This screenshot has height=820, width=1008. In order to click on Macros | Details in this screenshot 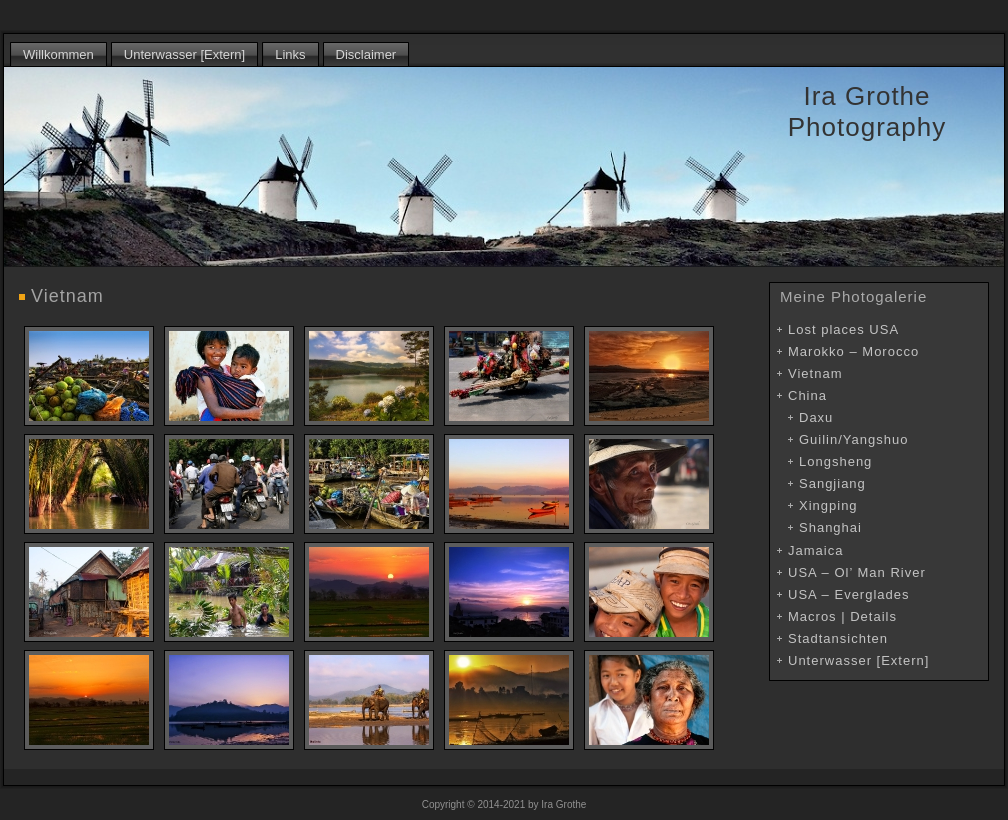, I will do `click(842, 616)`.